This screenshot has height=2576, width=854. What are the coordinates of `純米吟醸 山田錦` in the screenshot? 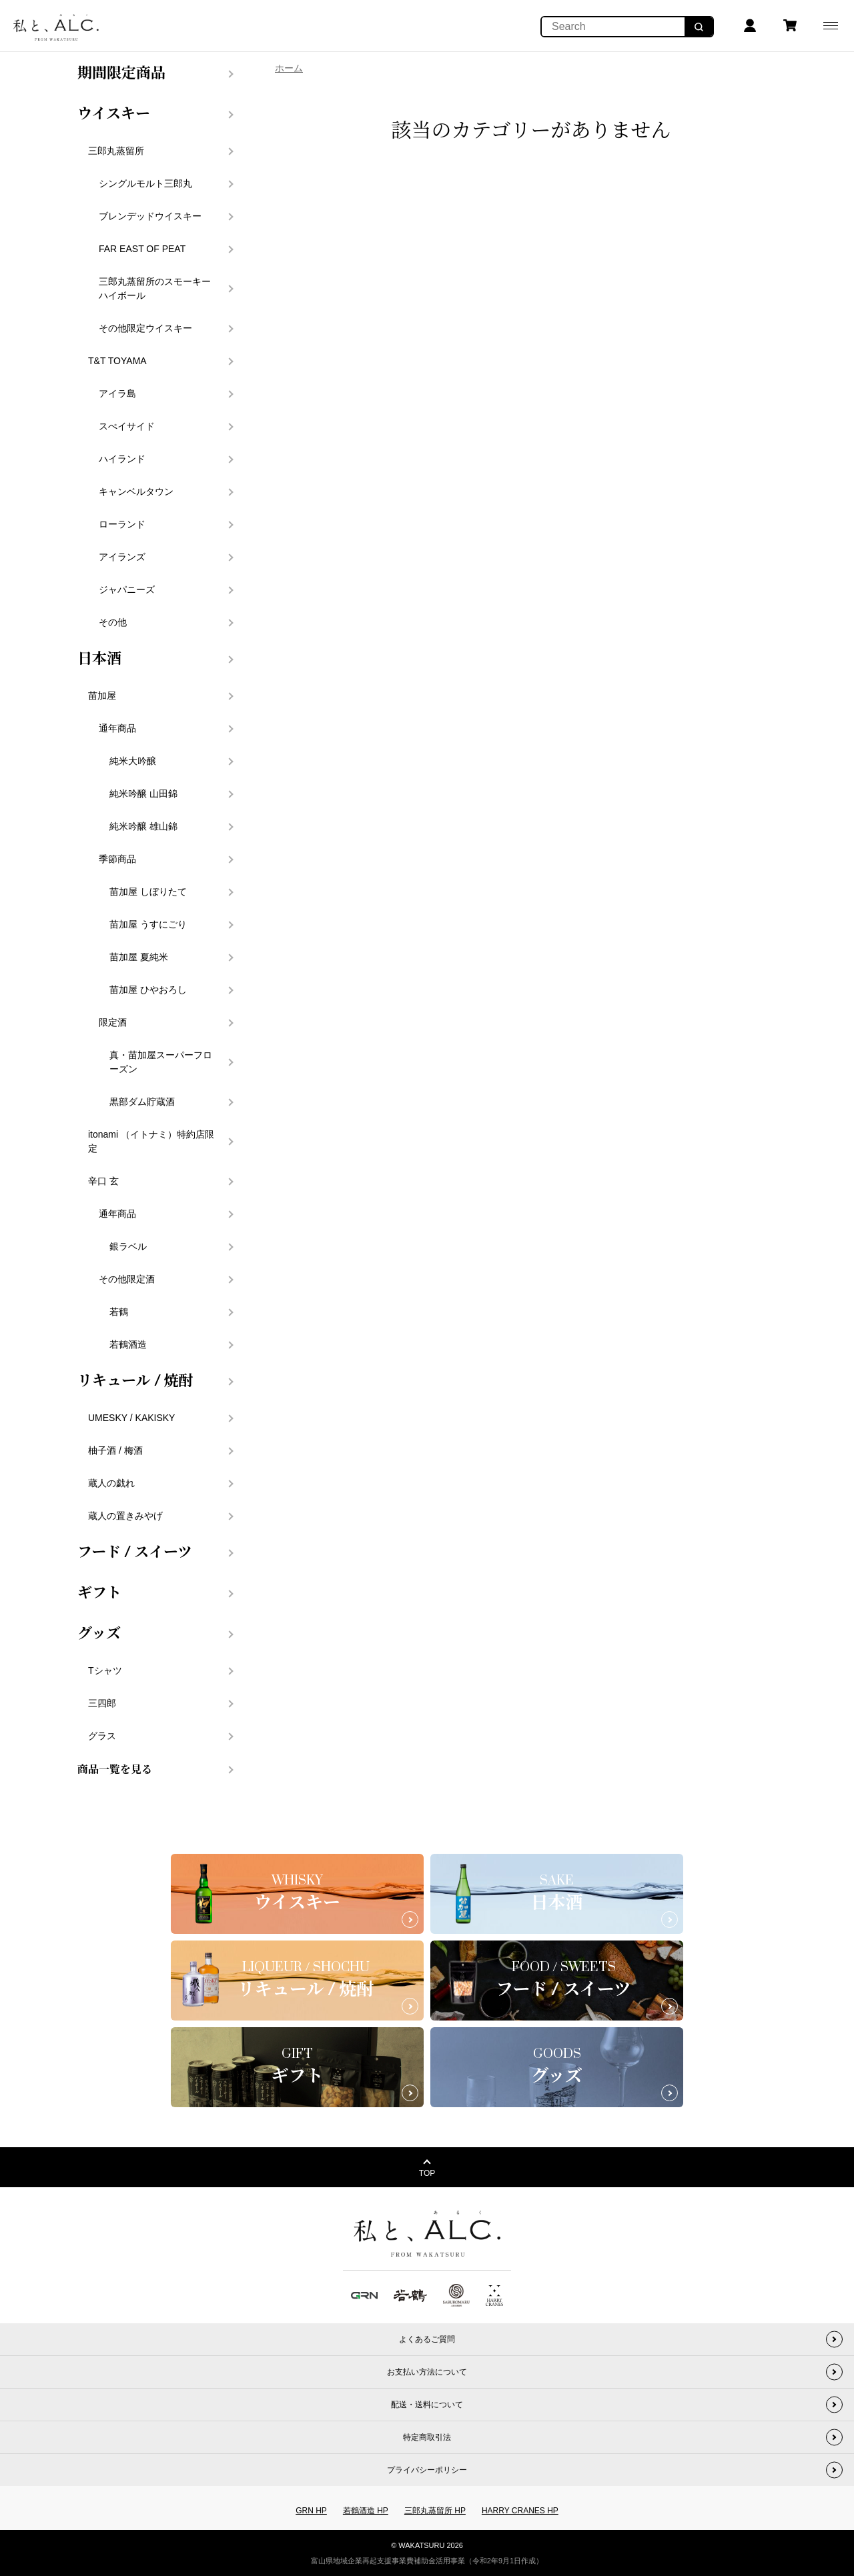 It's located at (143, 793).